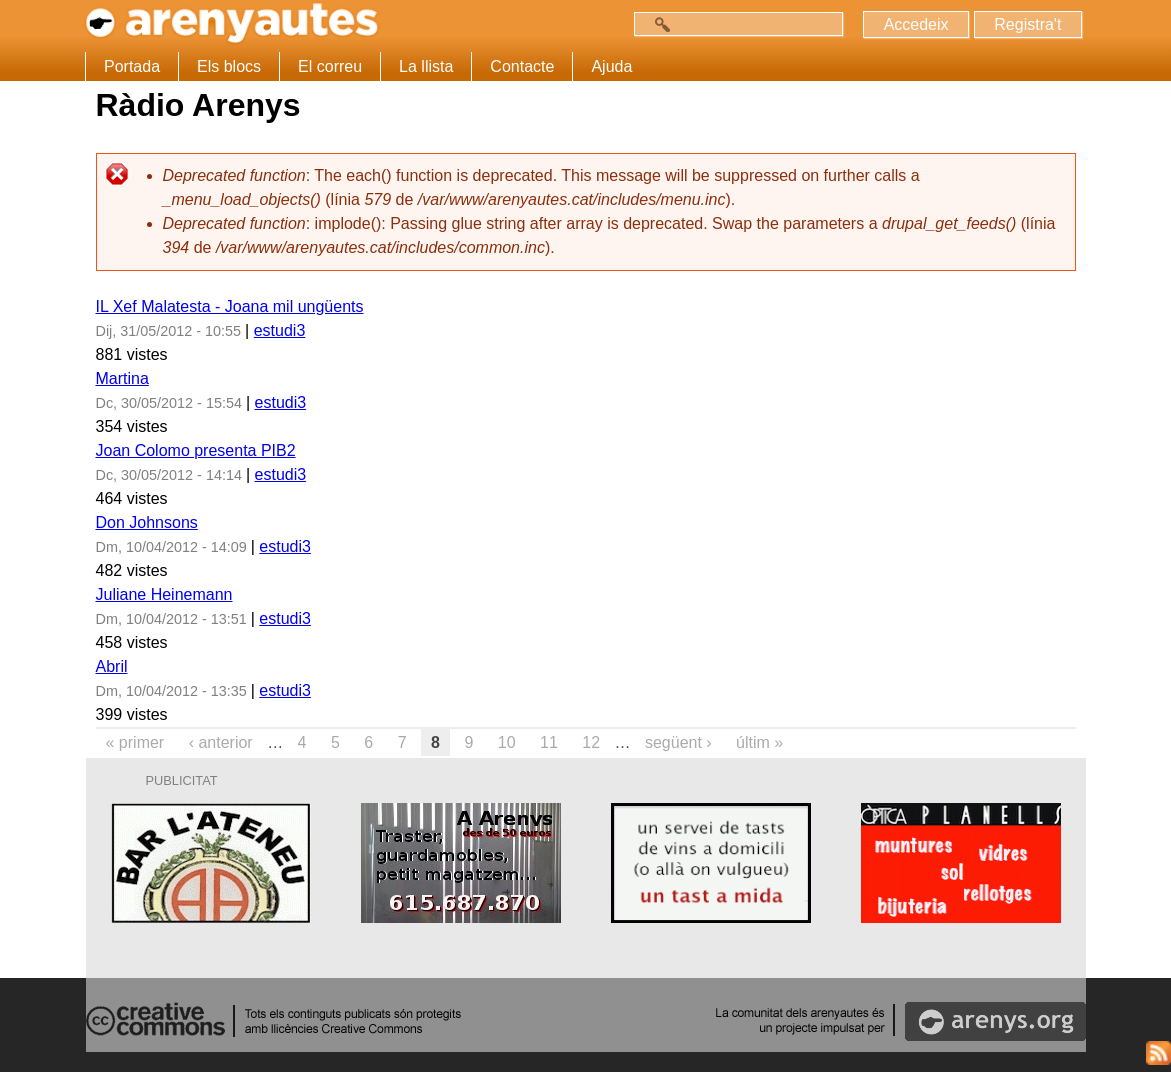 The width and height of the screenshot is (1171, 1072). What do you see at coordinates (915, 24) in the screenshot?
I see `Accedeix` at bounding box center [915, 24].